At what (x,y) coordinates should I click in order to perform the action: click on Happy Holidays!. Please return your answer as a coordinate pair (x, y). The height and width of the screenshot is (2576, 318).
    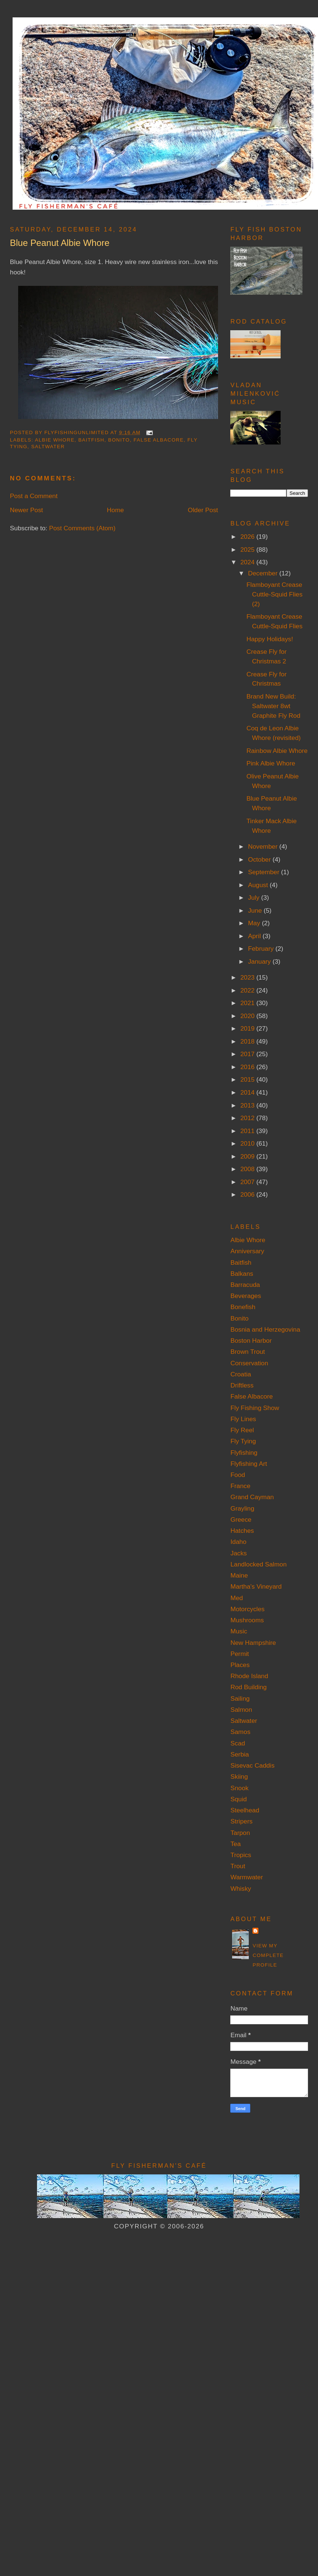
    Looking at the image, I should click on (270, 639).